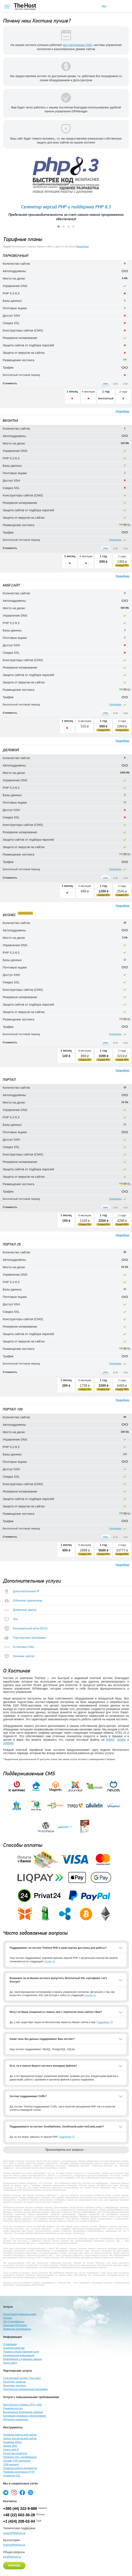  I want to click on +1 (424) 208-02-04, so click(19, 2521).